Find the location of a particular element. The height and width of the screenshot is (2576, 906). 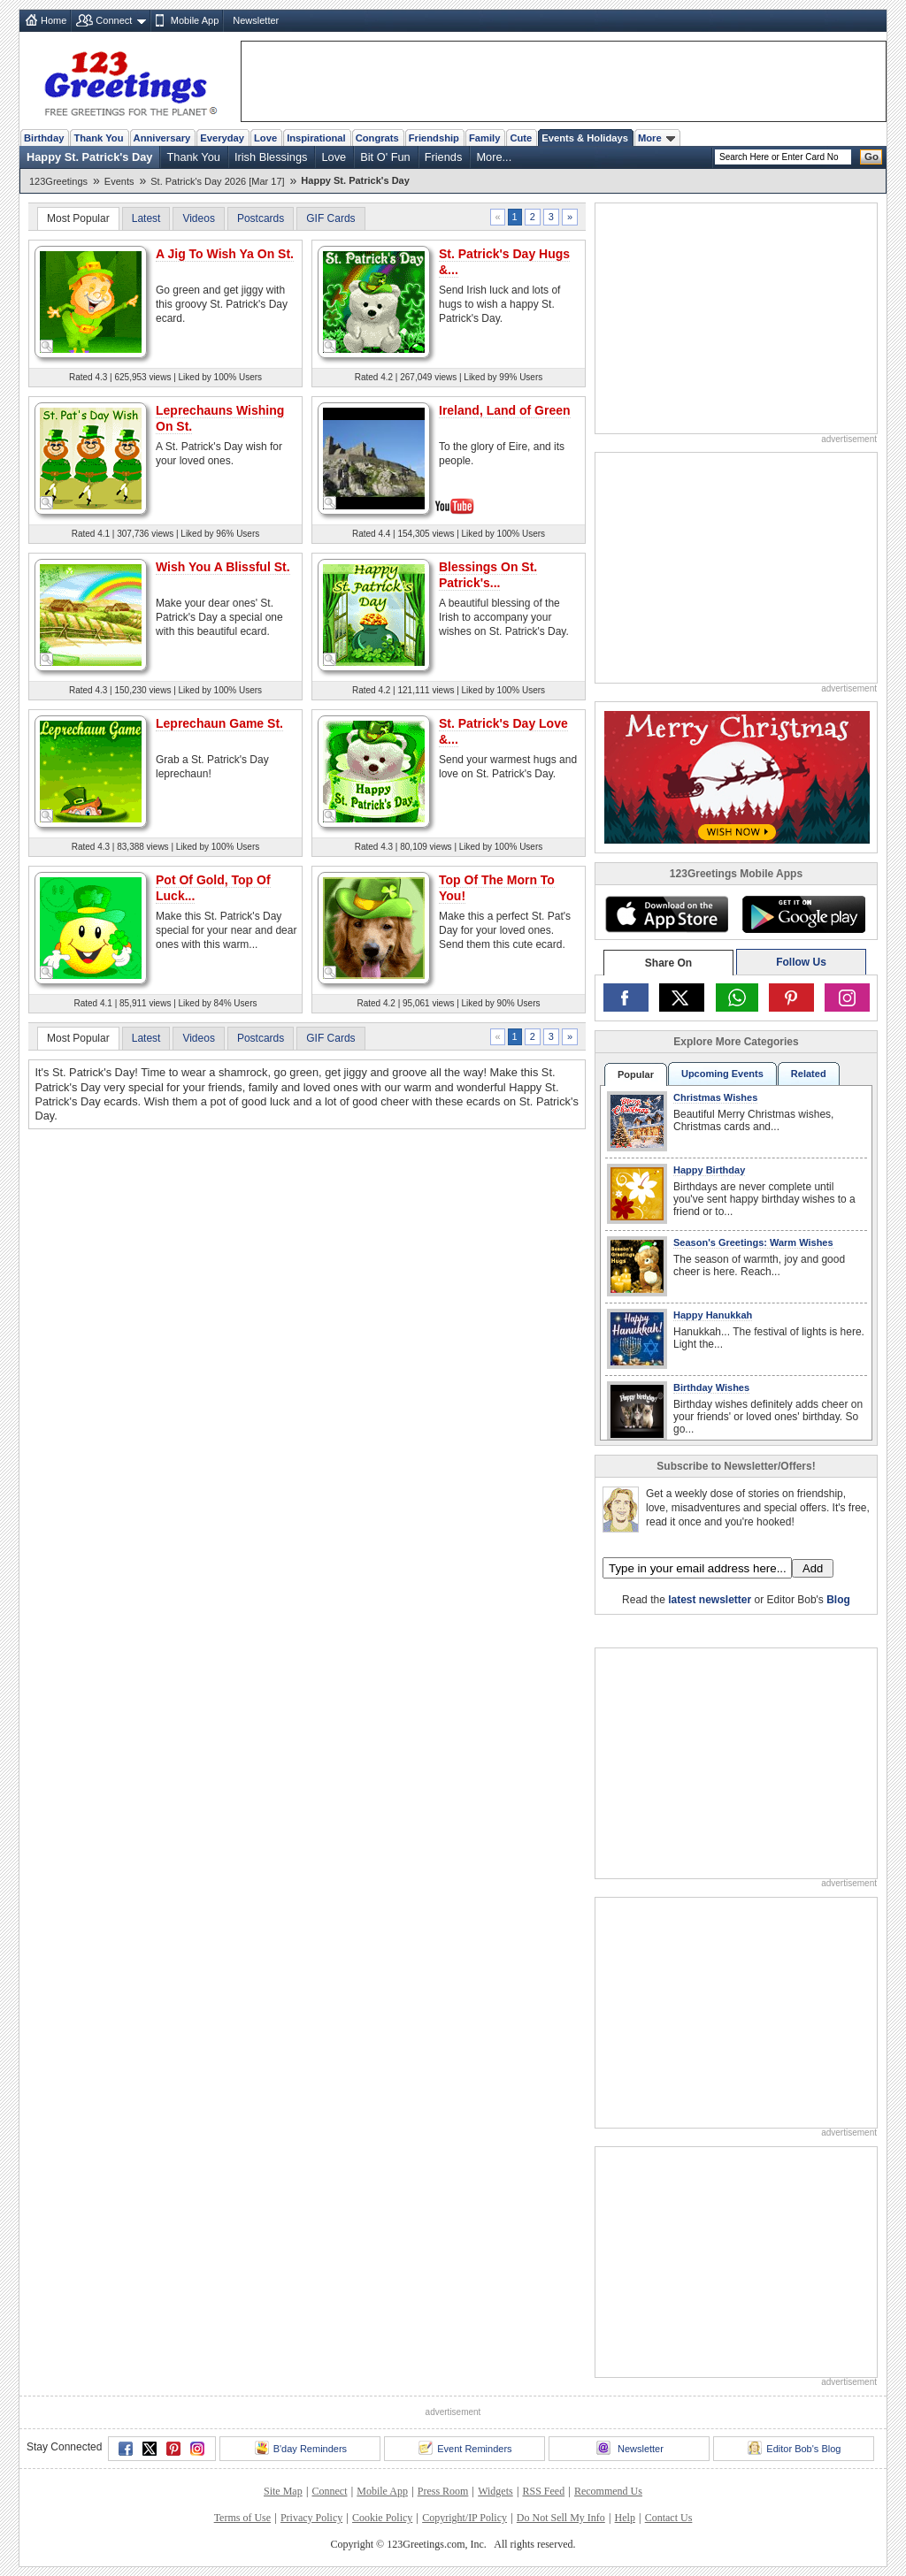

Related is located at coordinates (808, 1073).